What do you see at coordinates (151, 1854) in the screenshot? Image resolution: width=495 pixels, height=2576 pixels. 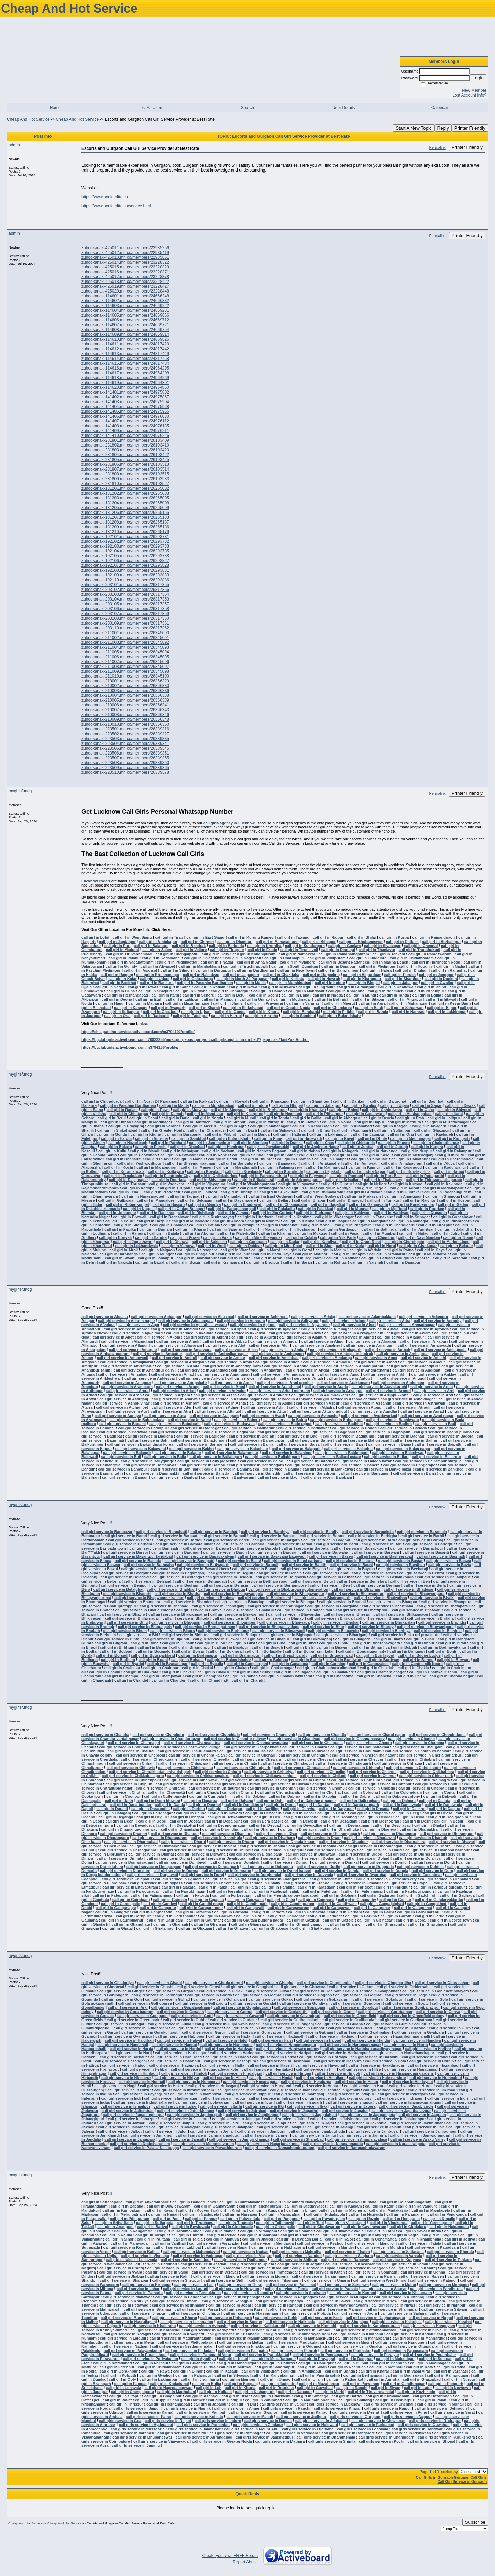 I see `call girl service in Didihat` at bounding box center [151, 1854].